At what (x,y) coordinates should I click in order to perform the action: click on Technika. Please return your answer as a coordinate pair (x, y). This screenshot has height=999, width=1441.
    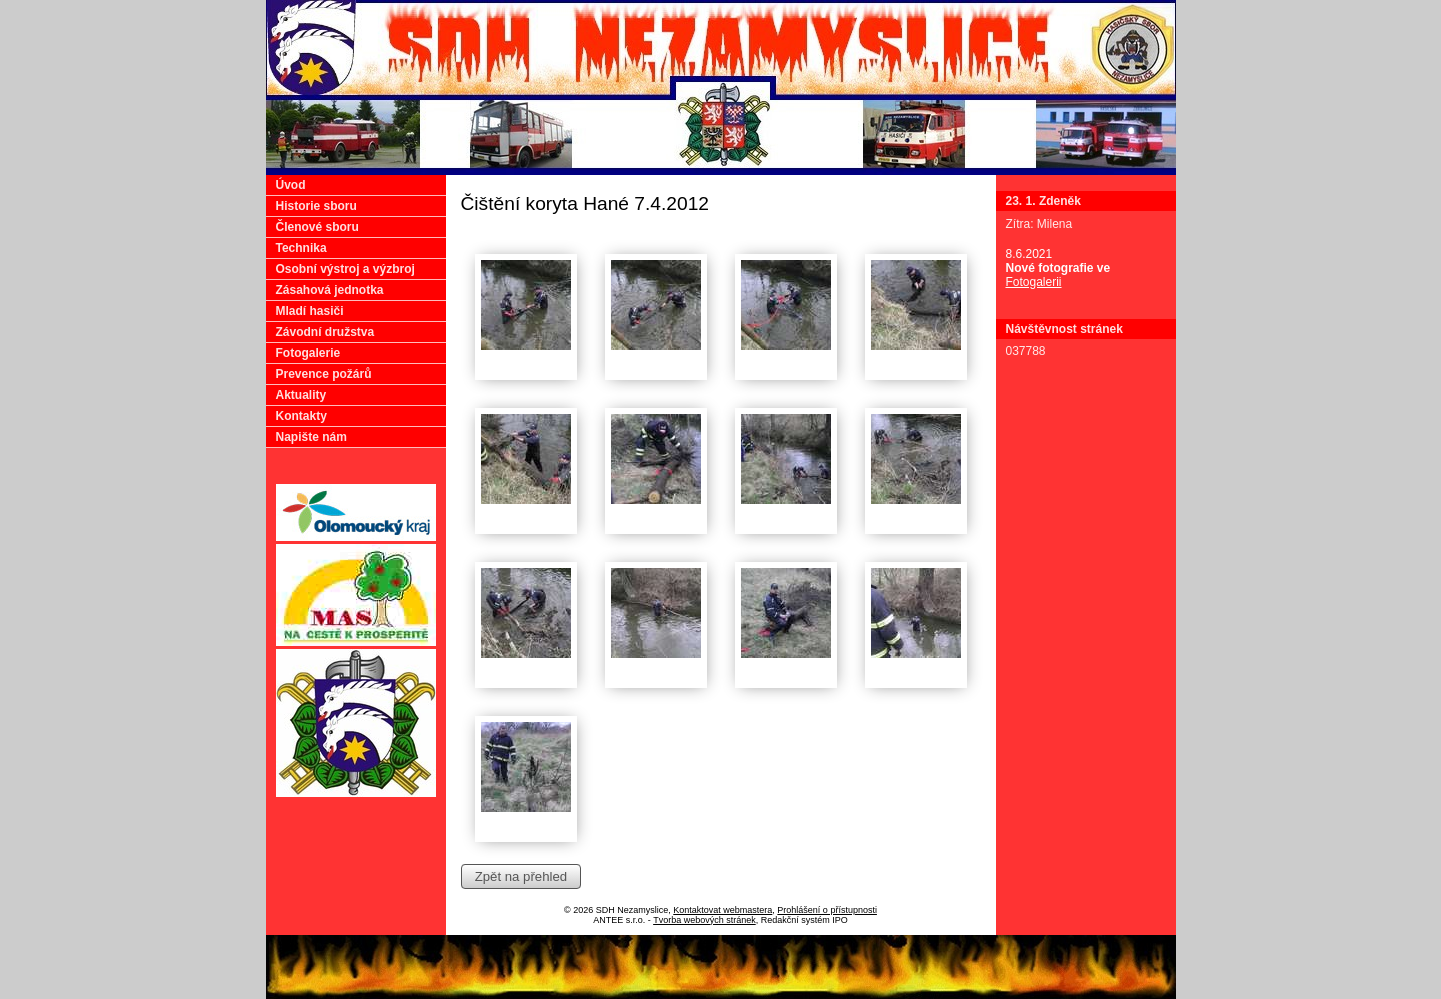
    Looking at the image, I should click on (301, 248).